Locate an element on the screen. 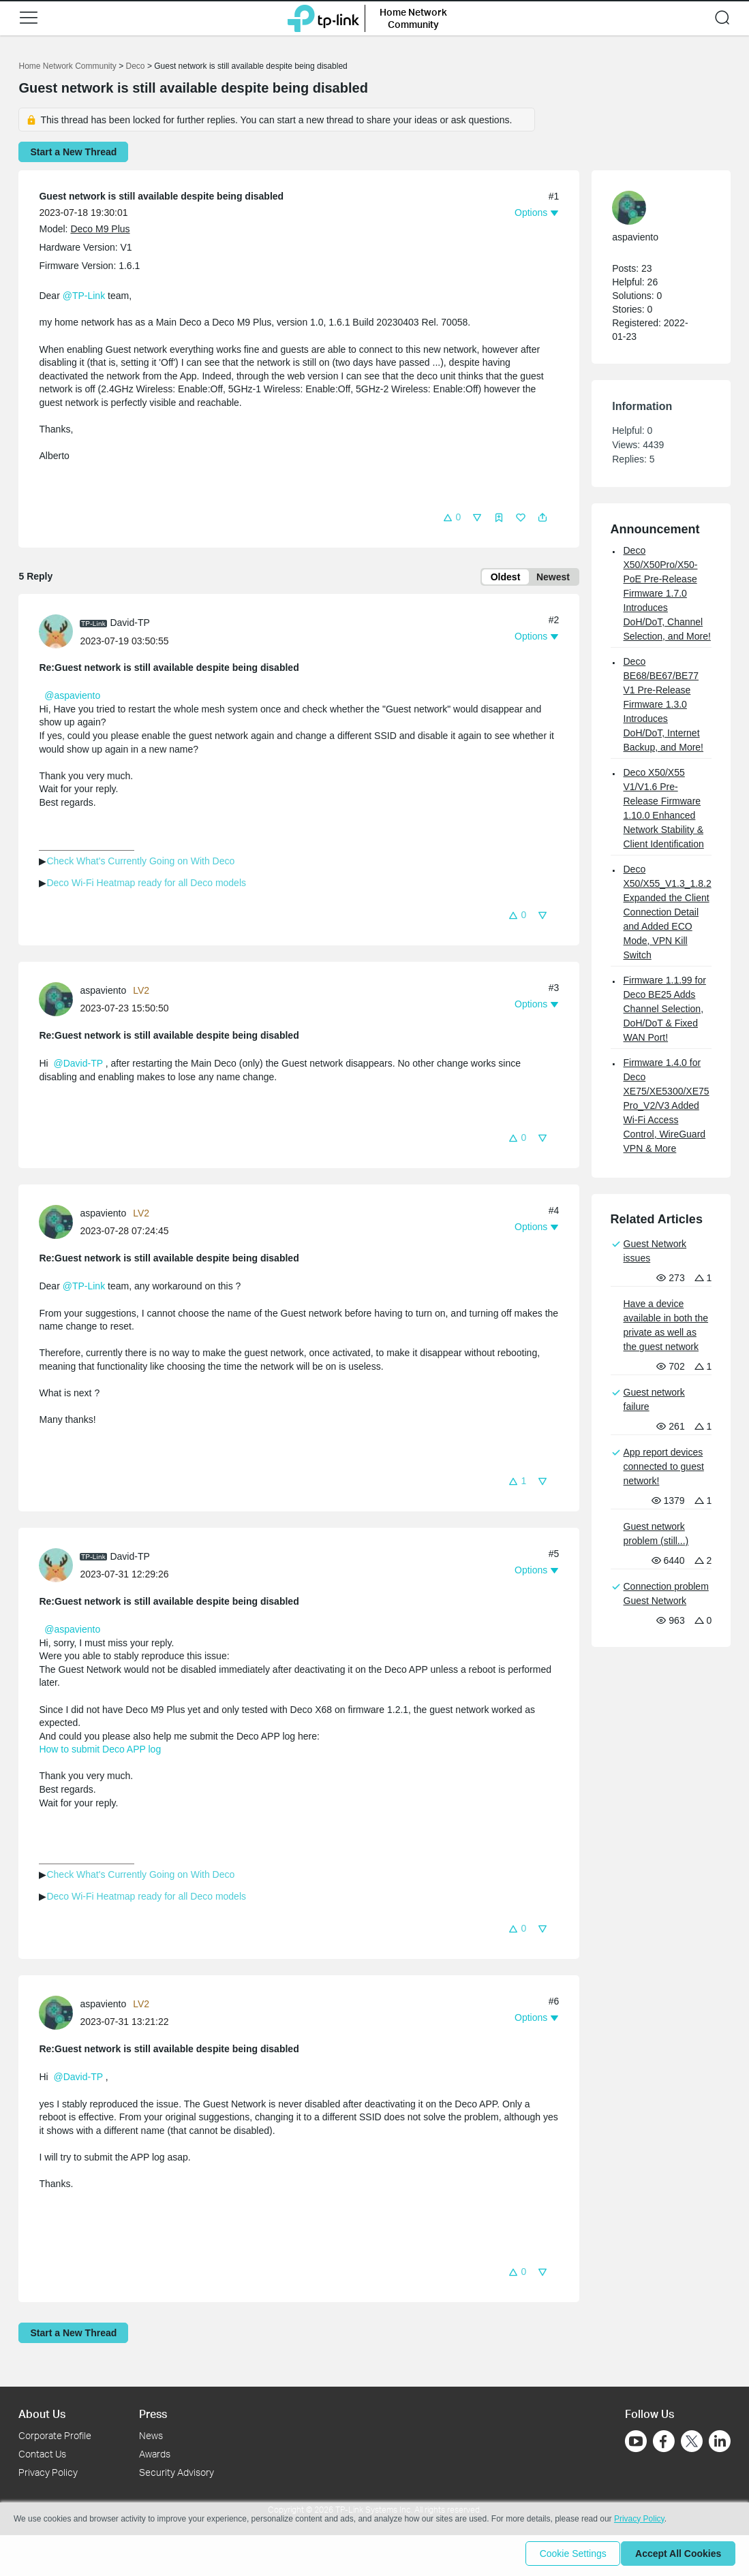  @TP-Link is located at coordinates (84, 295).